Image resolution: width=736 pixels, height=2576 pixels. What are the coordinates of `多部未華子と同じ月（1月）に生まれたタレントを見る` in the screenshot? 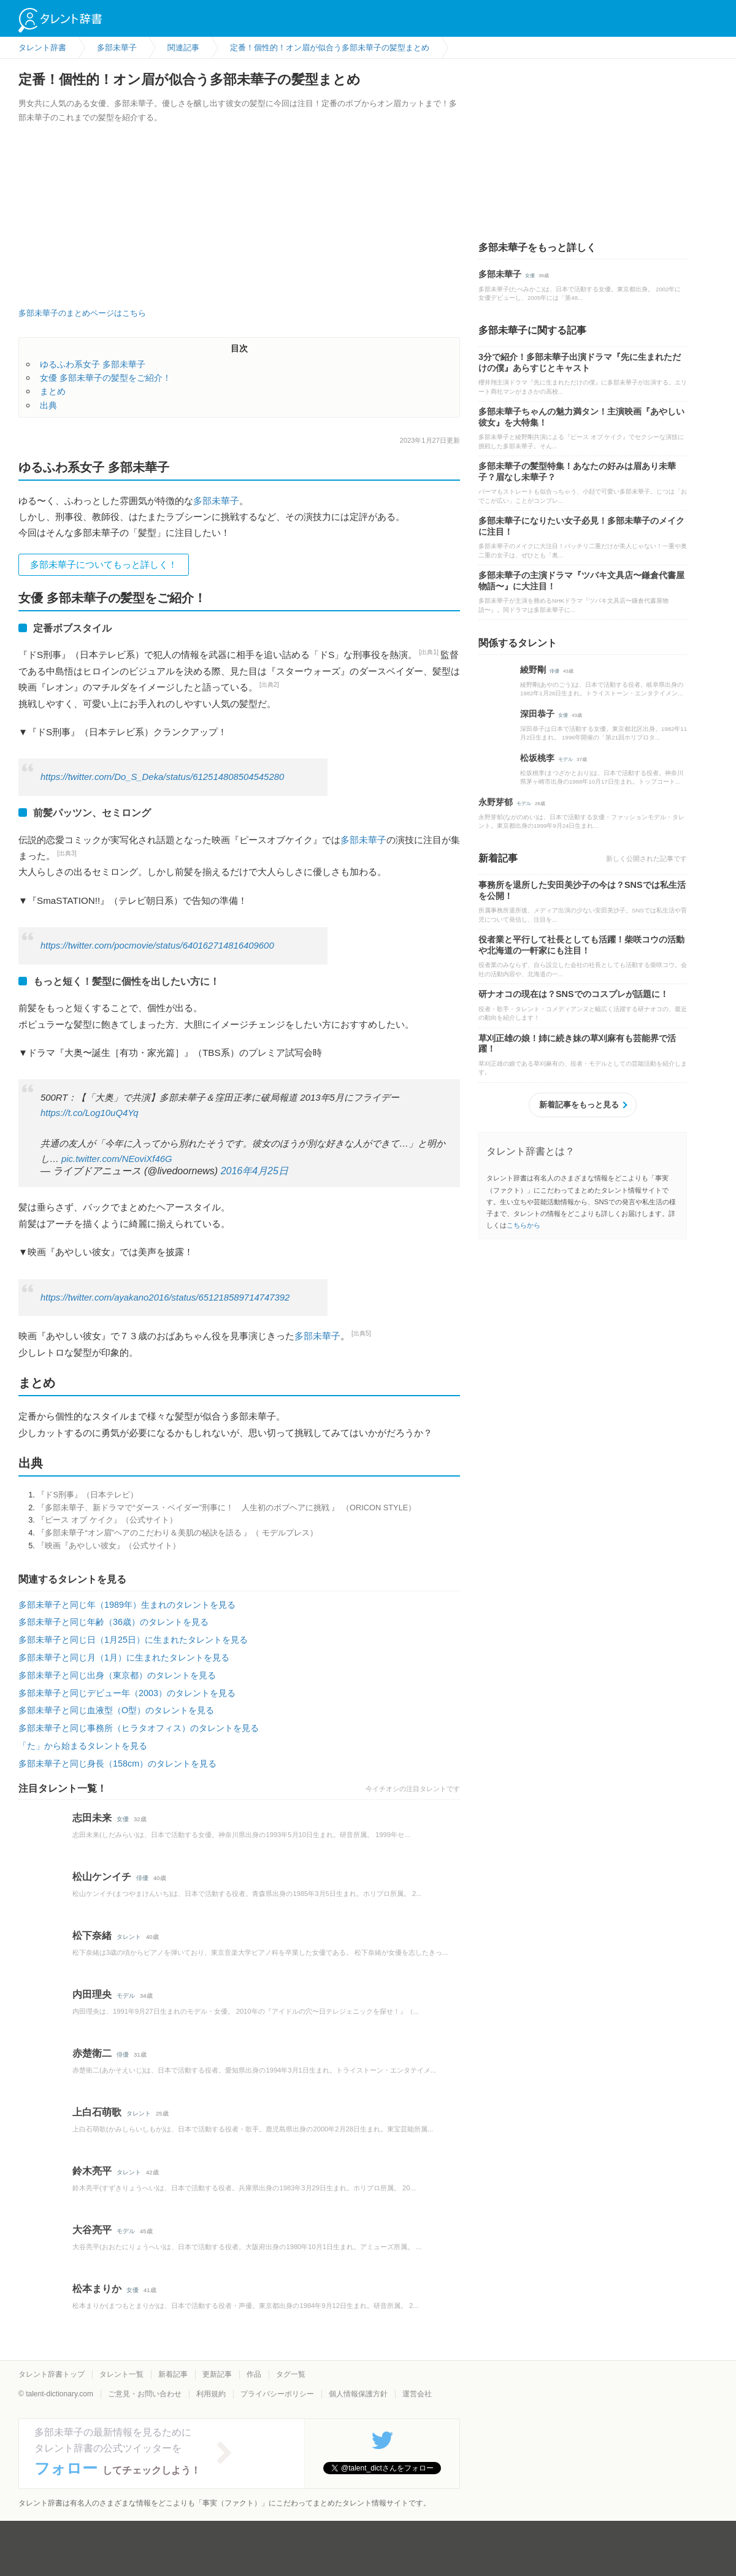 It's located at (123, 1657).